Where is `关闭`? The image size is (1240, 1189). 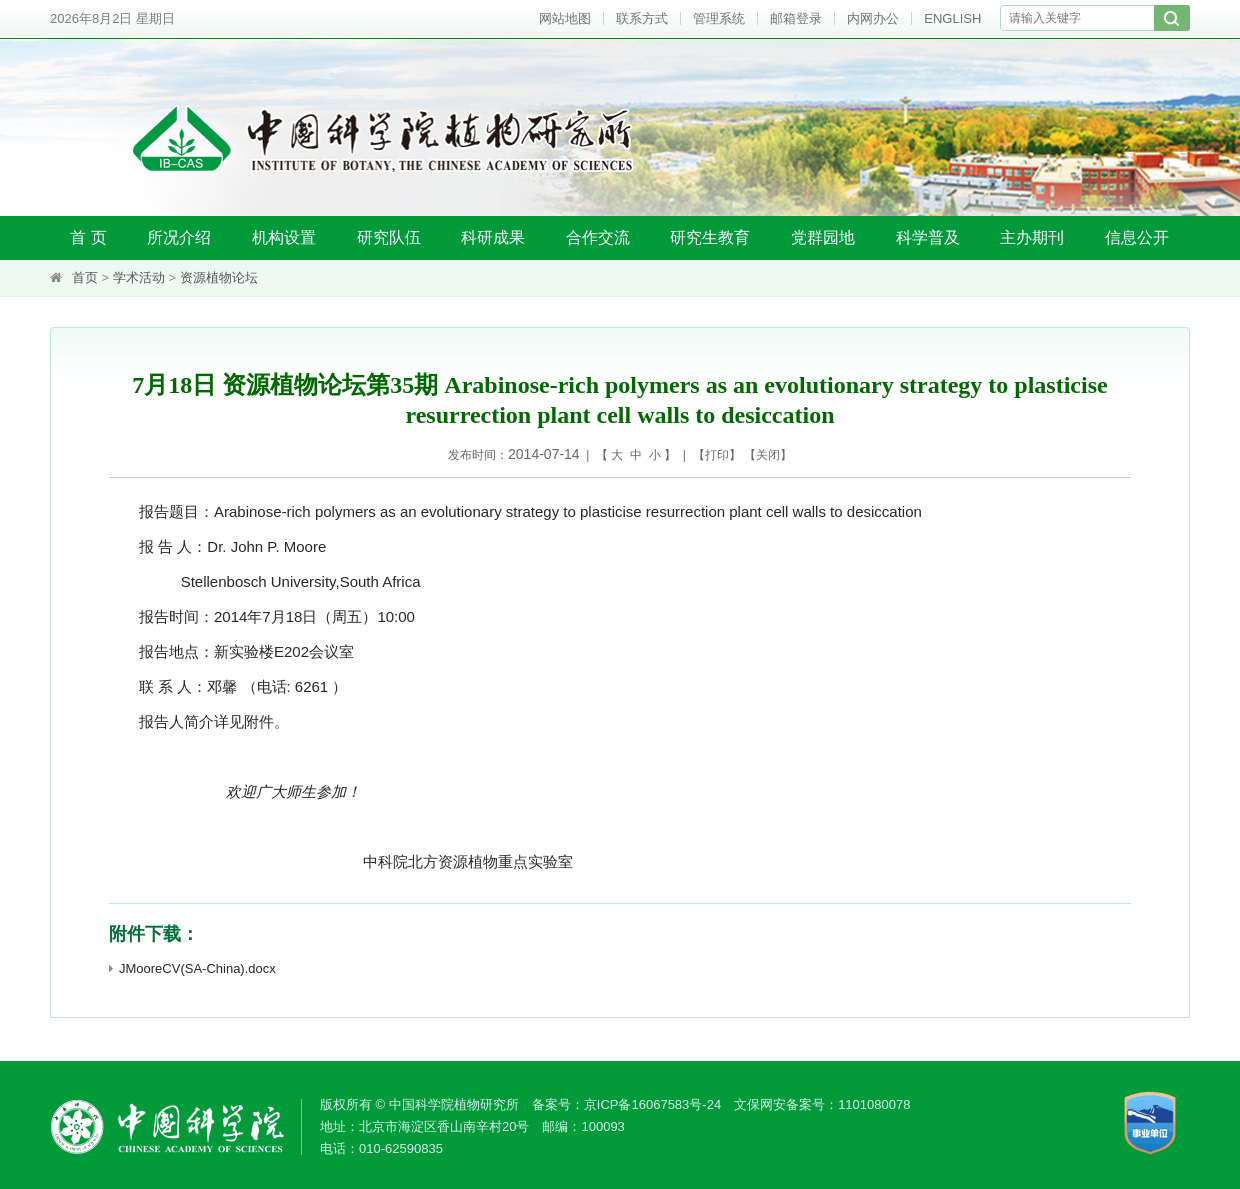
关闭 is located at coordinates (768, 455).